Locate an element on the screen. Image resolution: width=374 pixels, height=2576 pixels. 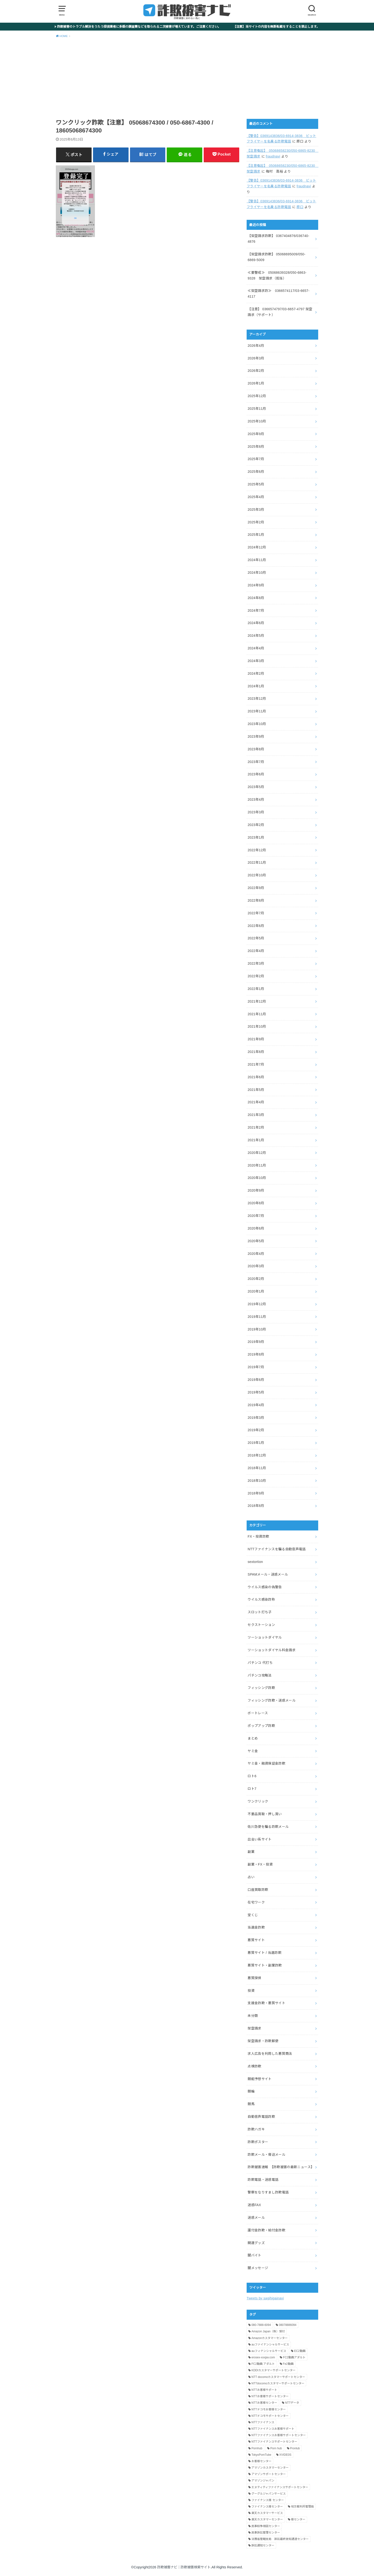
NTTお客様センター [NTTお客様センター (33個の項目)] is located at coordinates (264, 2401).